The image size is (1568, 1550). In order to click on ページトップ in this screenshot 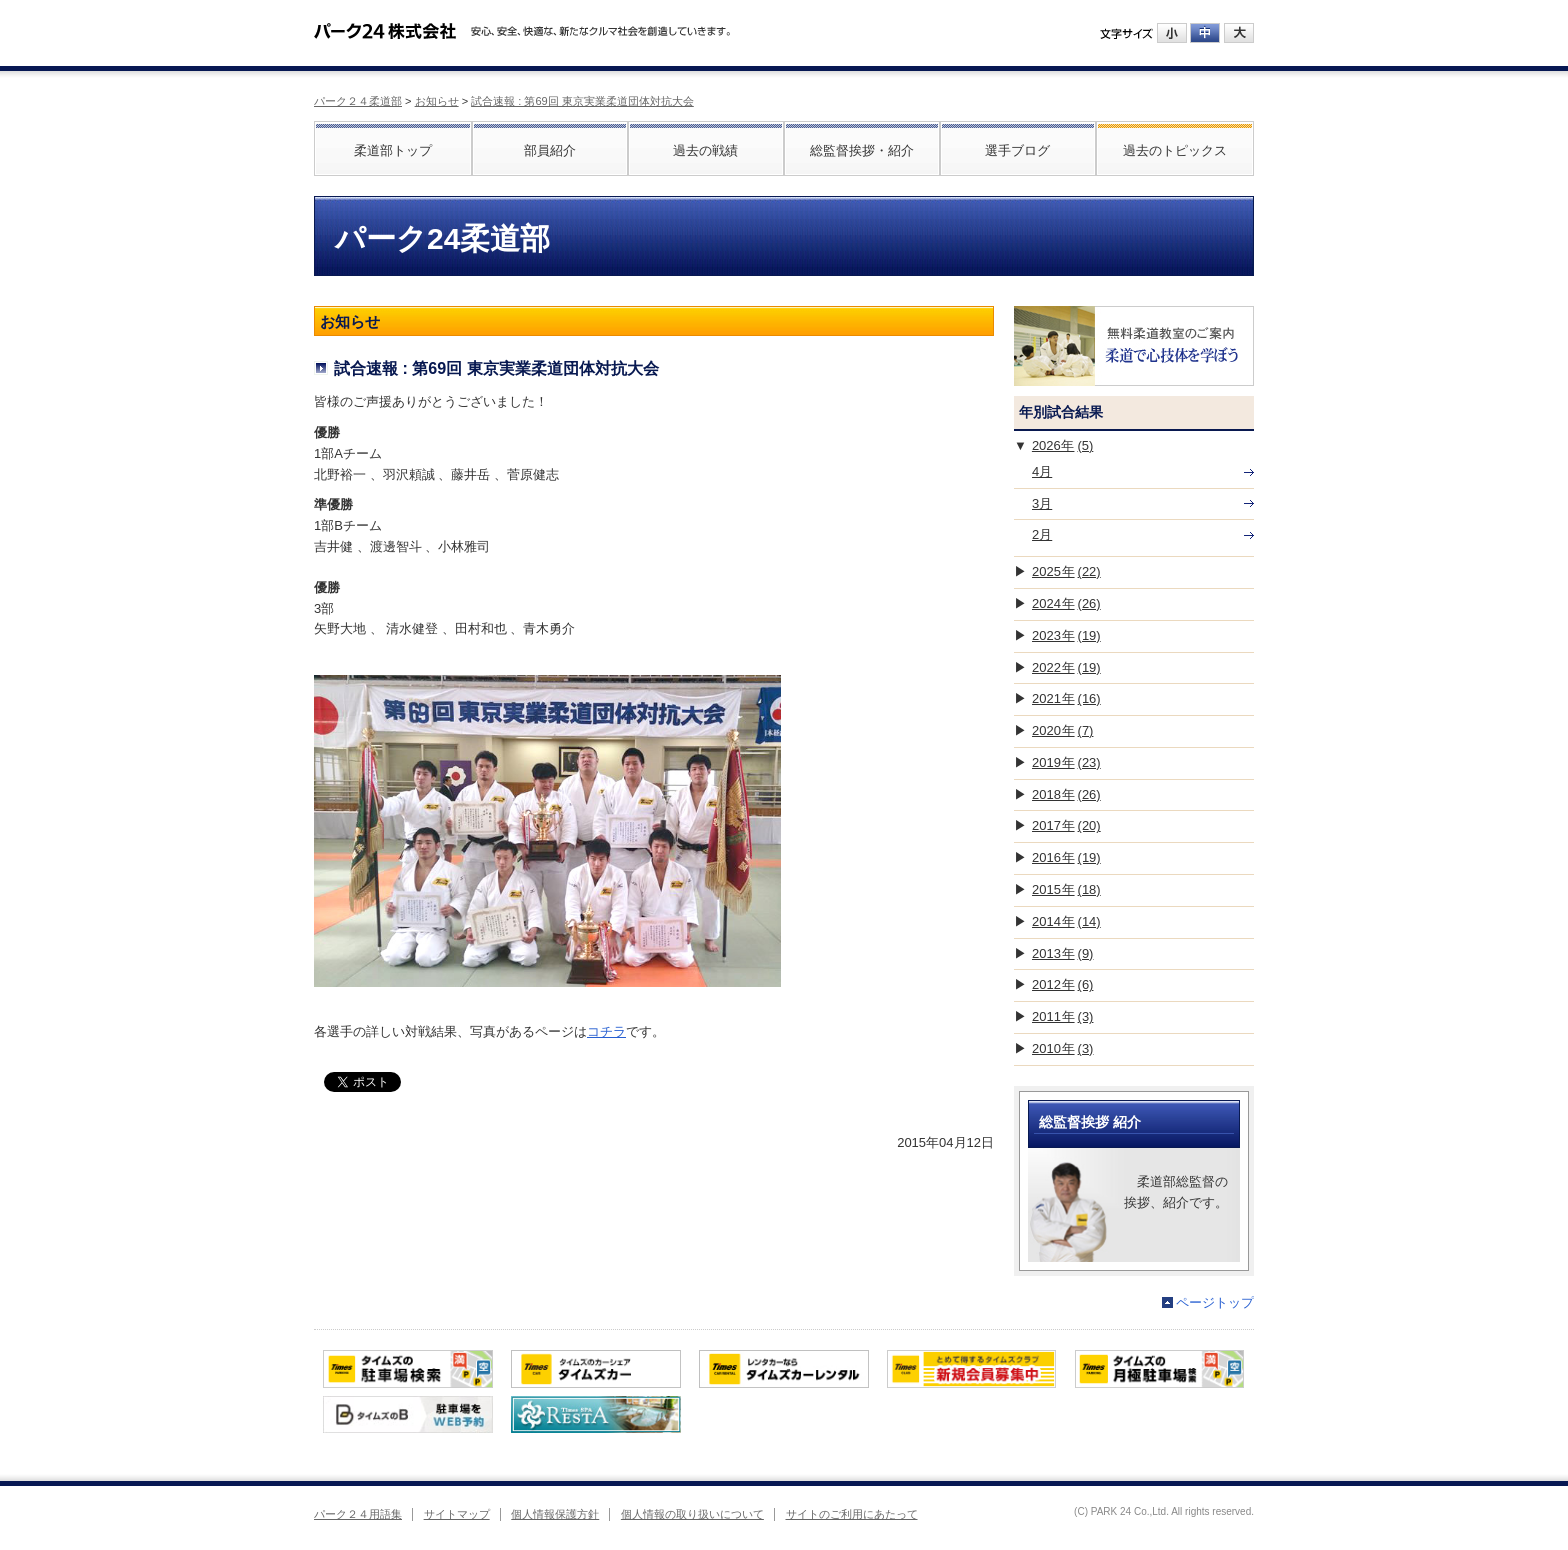, I will do `click(1215, 1302)`.